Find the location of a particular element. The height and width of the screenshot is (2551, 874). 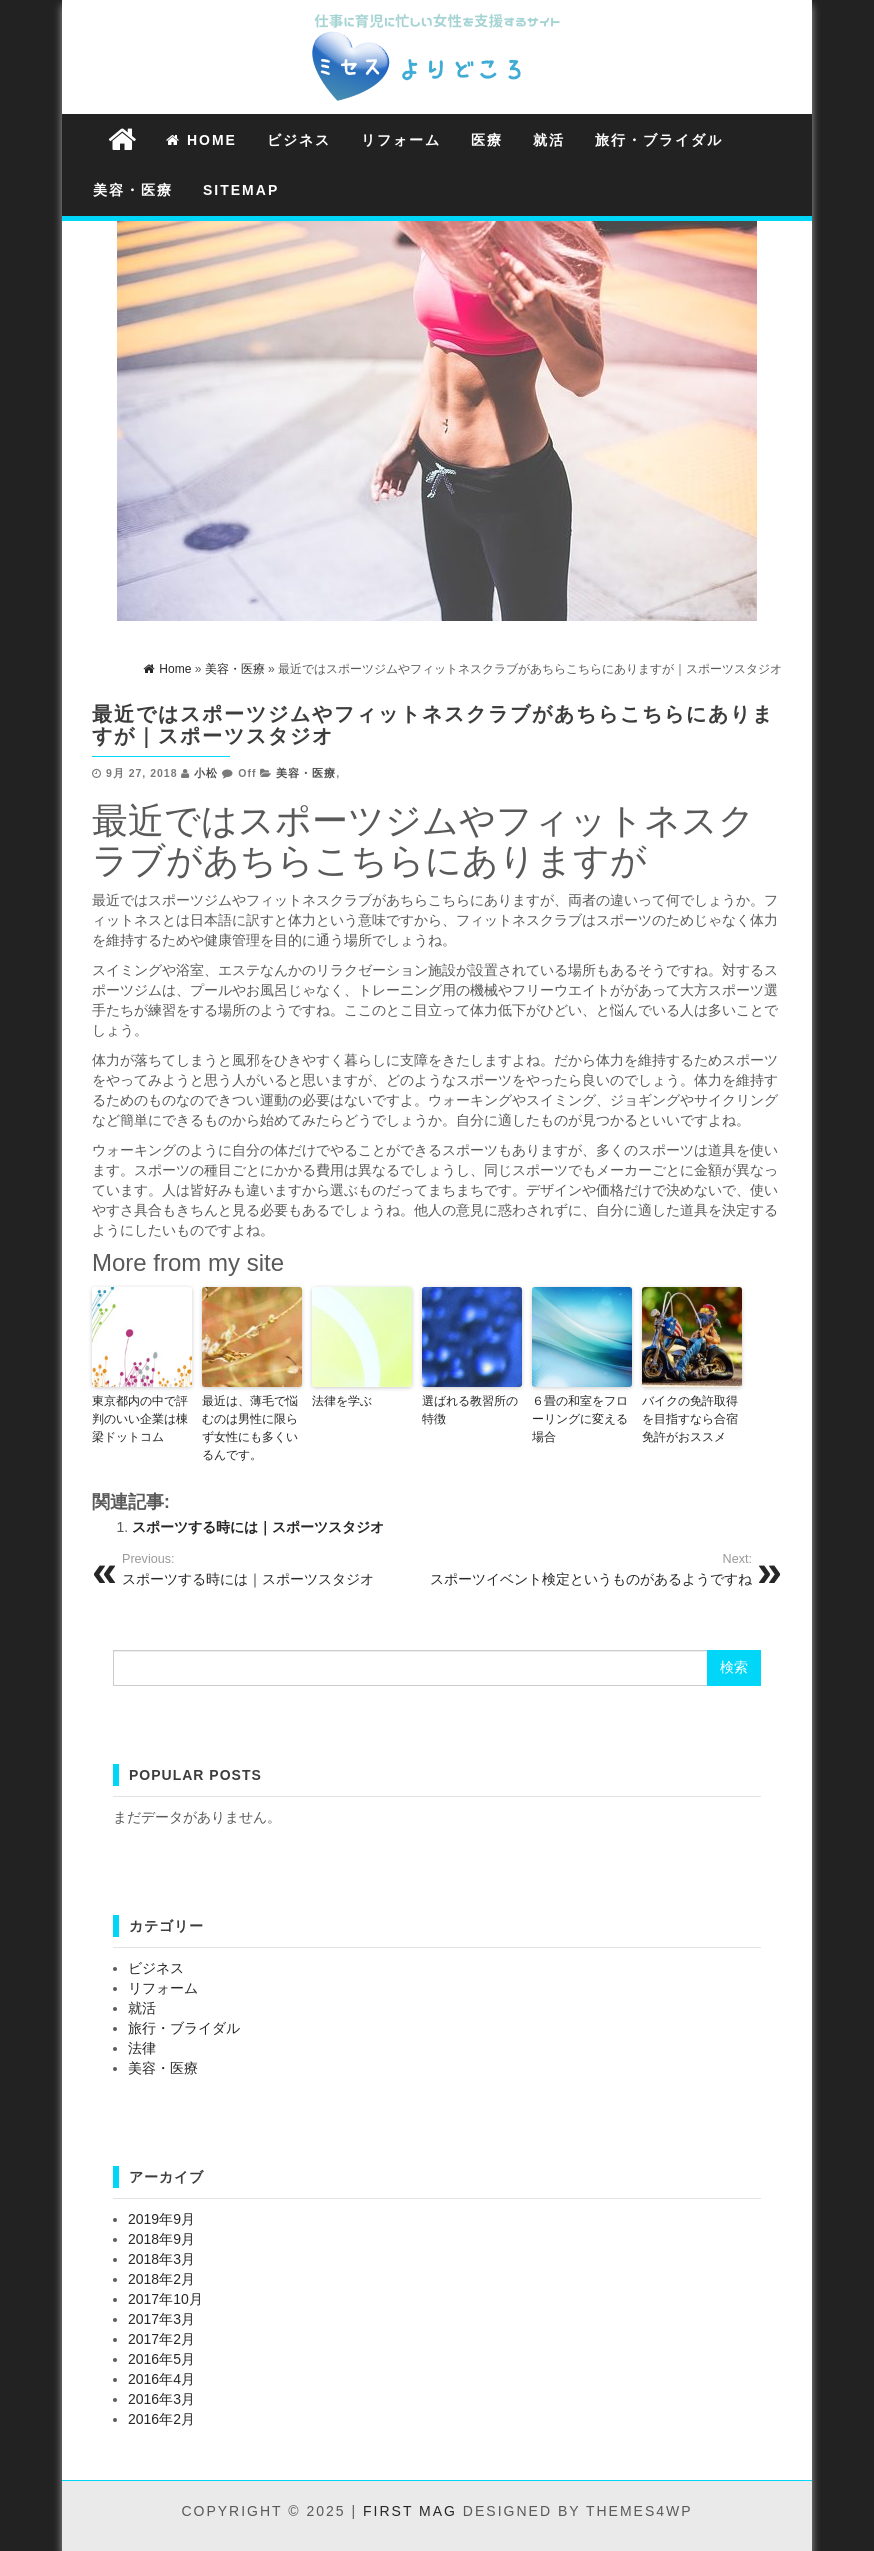

美容・医療 is located at coordinates (133, 190).